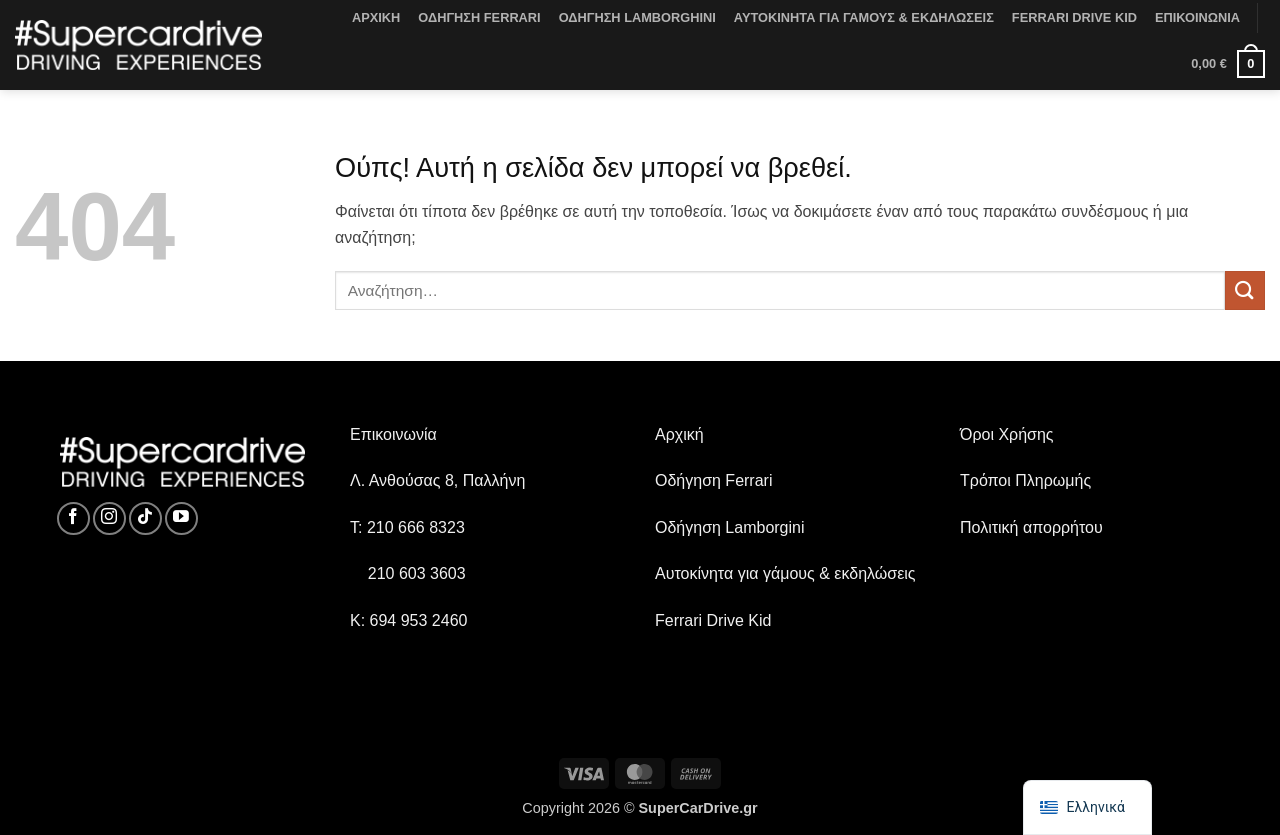  What do you see at coordinates (376, 17) in the screenshot?
I see `ΑΡΧΙΚΗ` at bounding box center [376, 17].